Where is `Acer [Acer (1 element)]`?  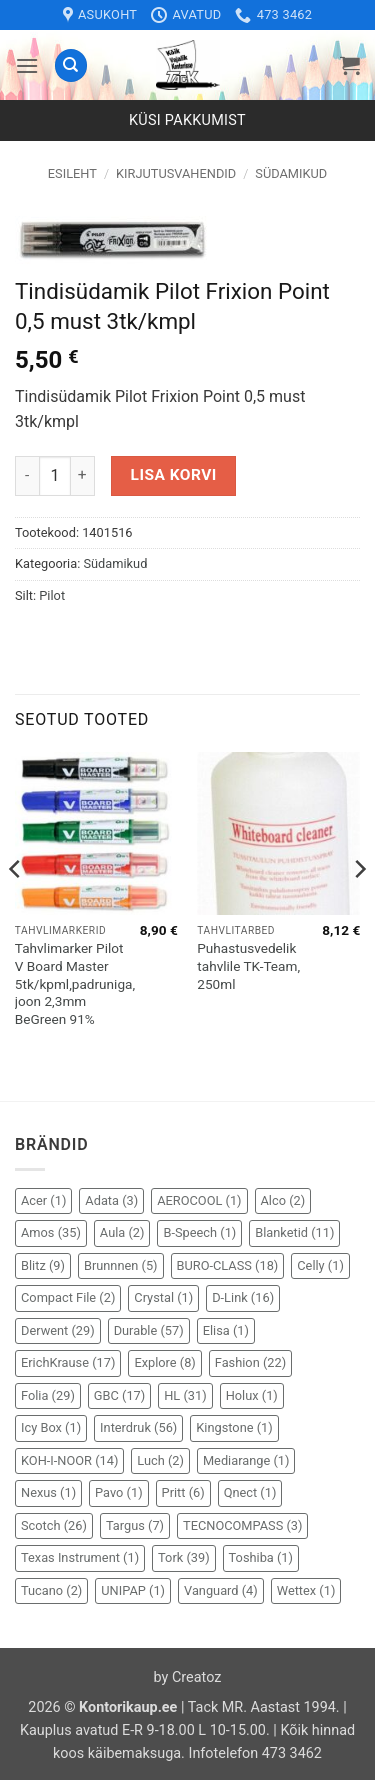
Acer [Acer (1 element)] is located at coordinates (43, 1200).